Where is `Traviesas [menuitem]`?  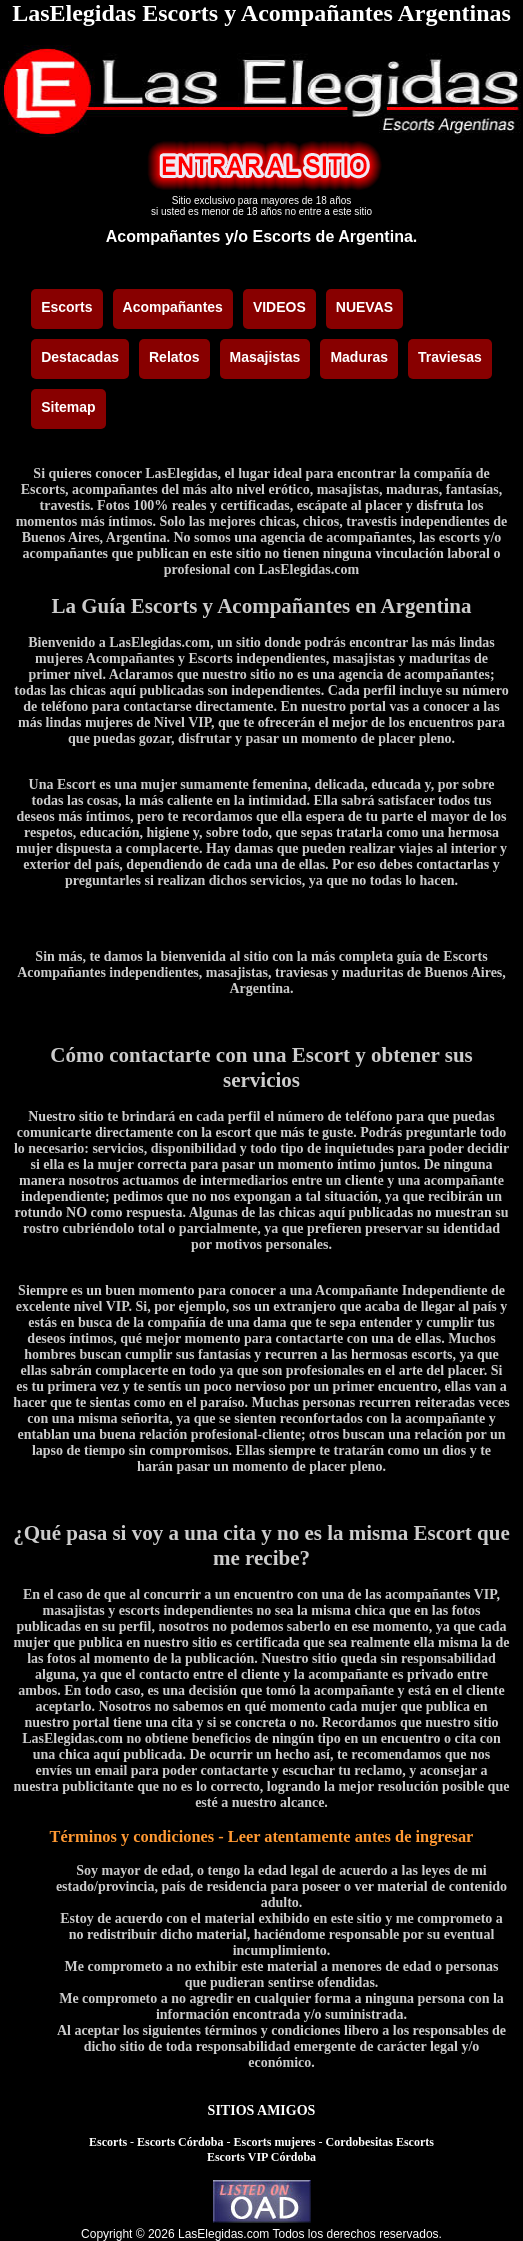
Traviesas [menuitem] is located at coordinates (450, 357).